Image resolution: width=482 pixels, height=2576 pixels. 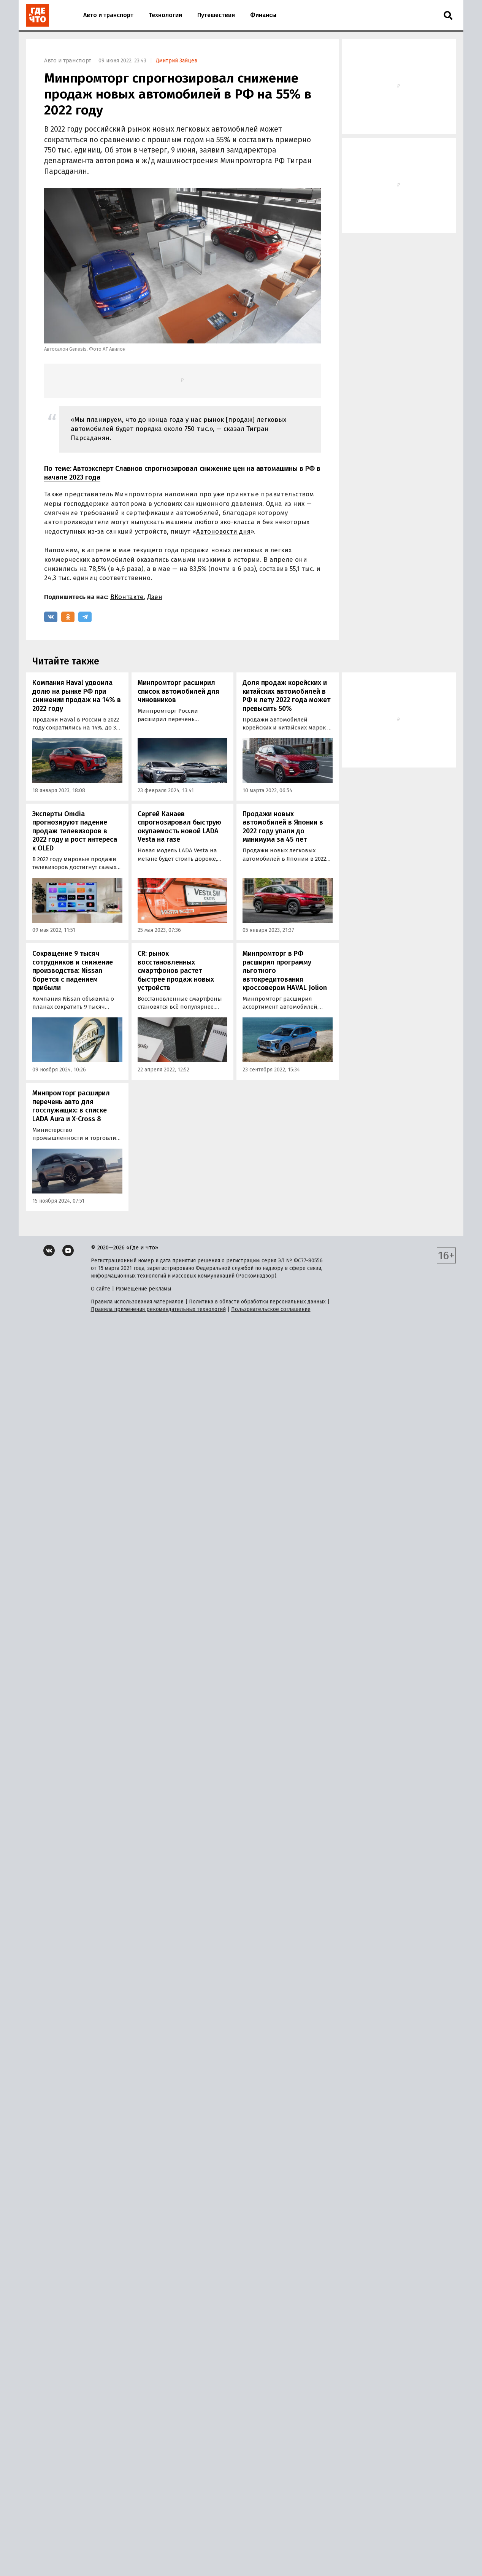 What do you see at coordinates (285, 970) in the screenshot?
I see `Минпромторг в РФ расширил программу льготного автокредитования кроссовером HAVAL Jolion` at bounding box center [285, 970].